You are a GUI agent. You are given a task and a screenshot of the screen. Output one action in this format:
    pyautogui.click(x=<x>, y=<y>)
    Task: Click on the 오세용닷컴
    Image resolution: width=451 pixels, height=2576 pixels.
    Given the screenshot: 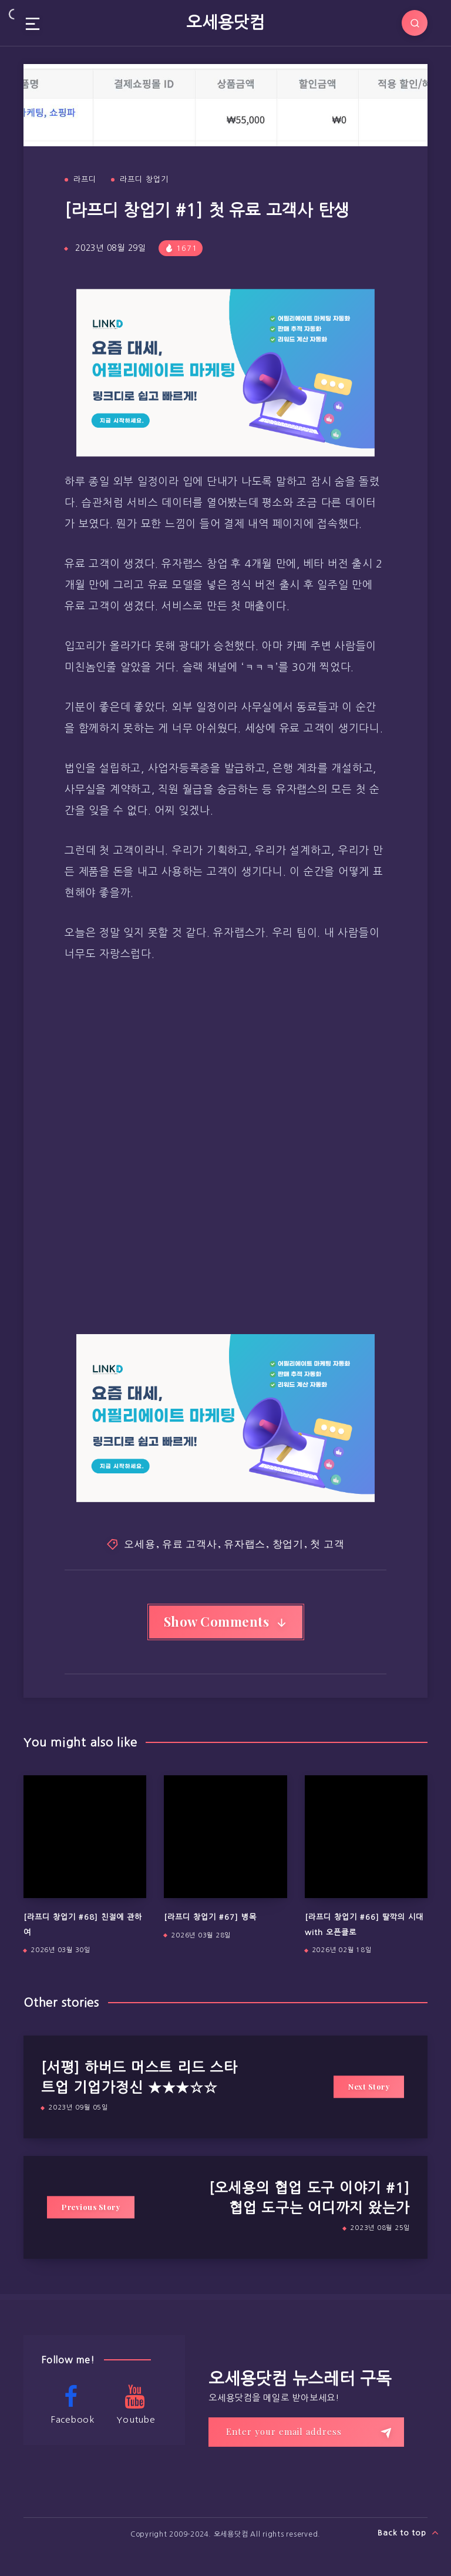 What is the action you would take?
    pyautogui.click(x=225, y=22)
    